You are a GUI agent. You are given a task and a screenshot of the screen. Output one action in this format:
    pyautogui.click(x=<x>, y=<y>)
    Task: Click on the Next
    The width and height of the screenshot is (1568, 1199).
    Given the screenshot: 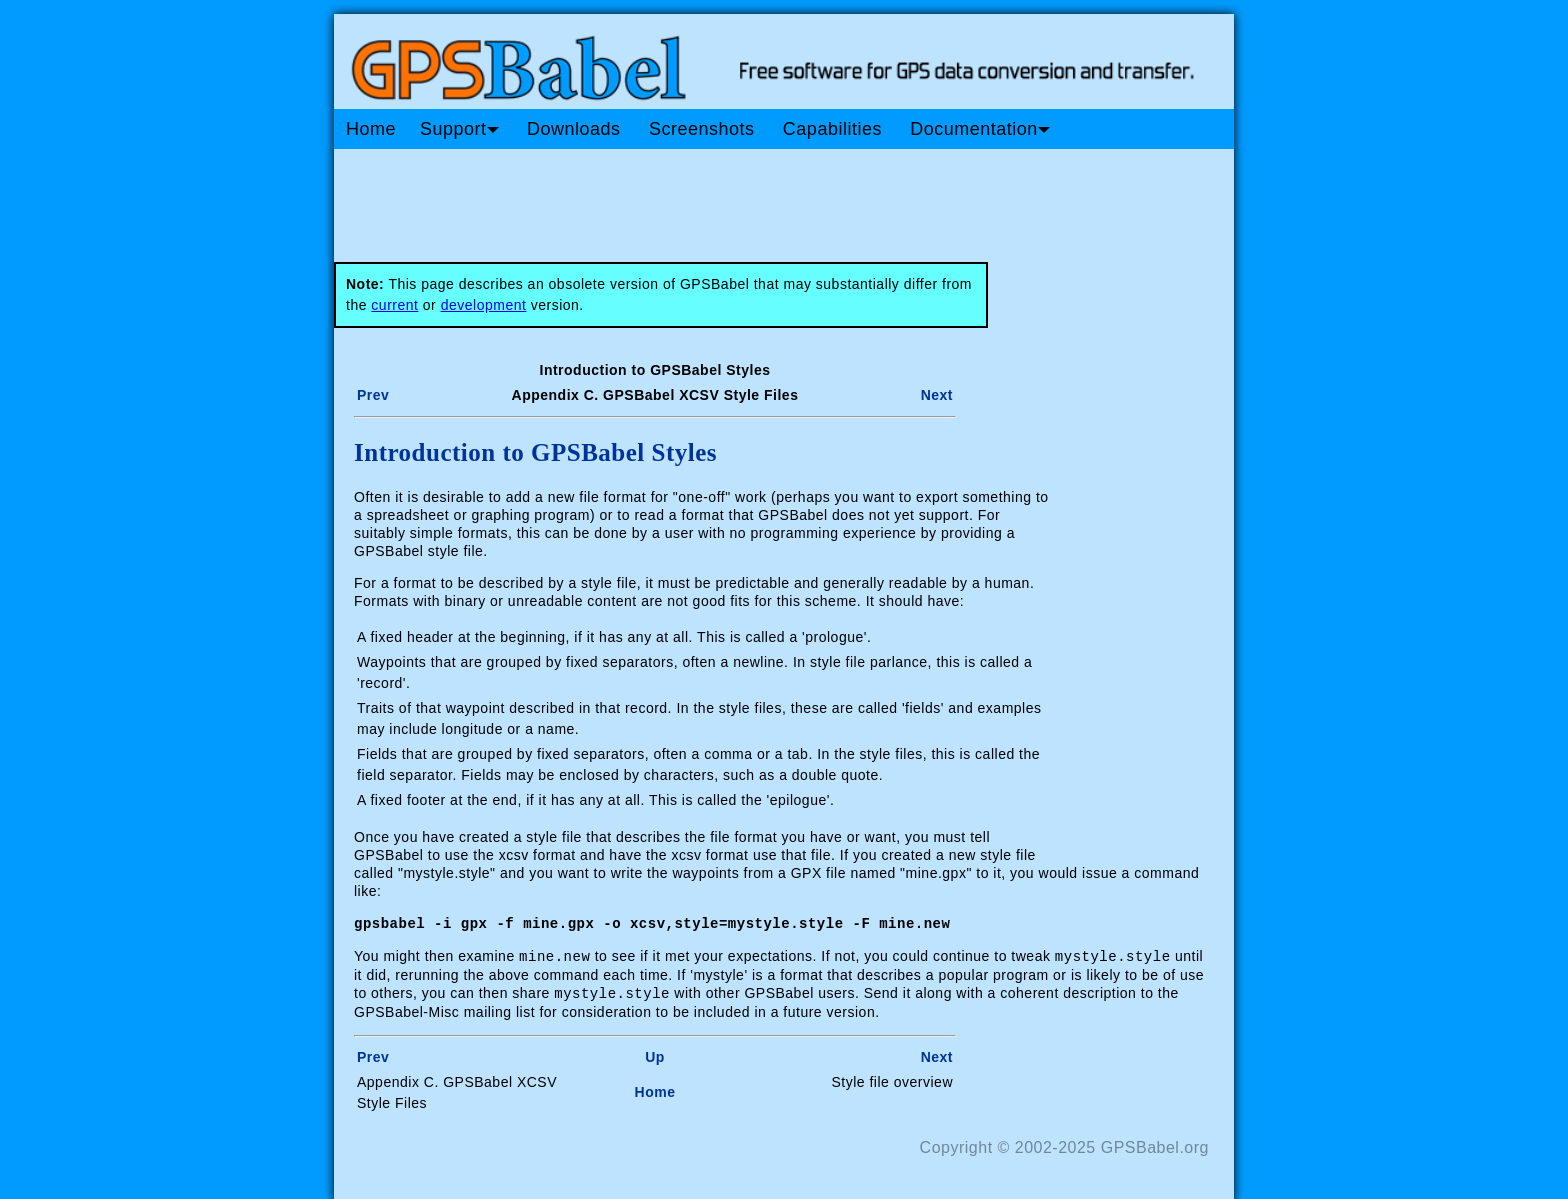 What is the action you would take?
    pyautogui.click(x=937, y=395)
    